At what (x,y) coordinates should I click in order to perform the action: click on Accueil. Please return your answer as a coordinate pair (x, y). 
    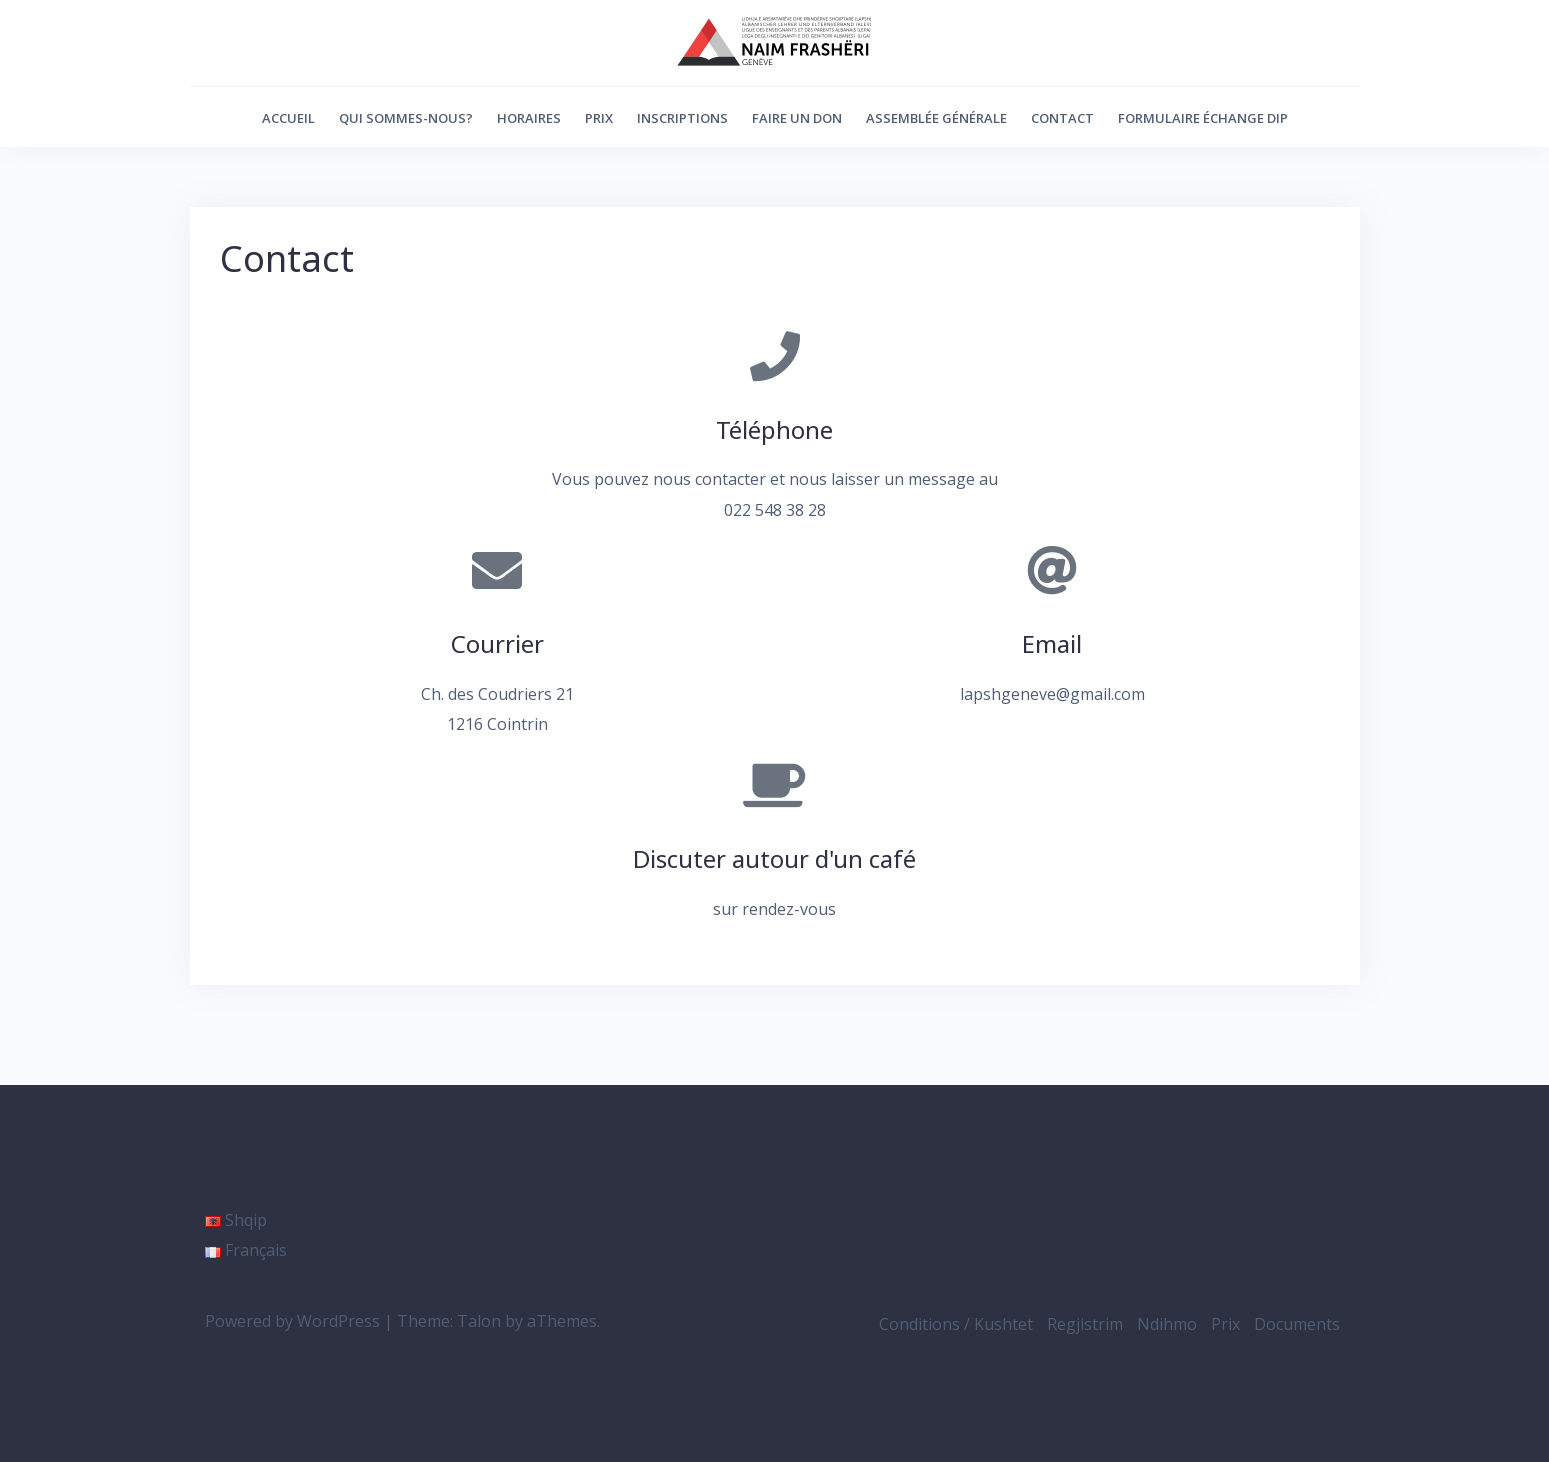
    Looking at the image, I should click on (288, 118).